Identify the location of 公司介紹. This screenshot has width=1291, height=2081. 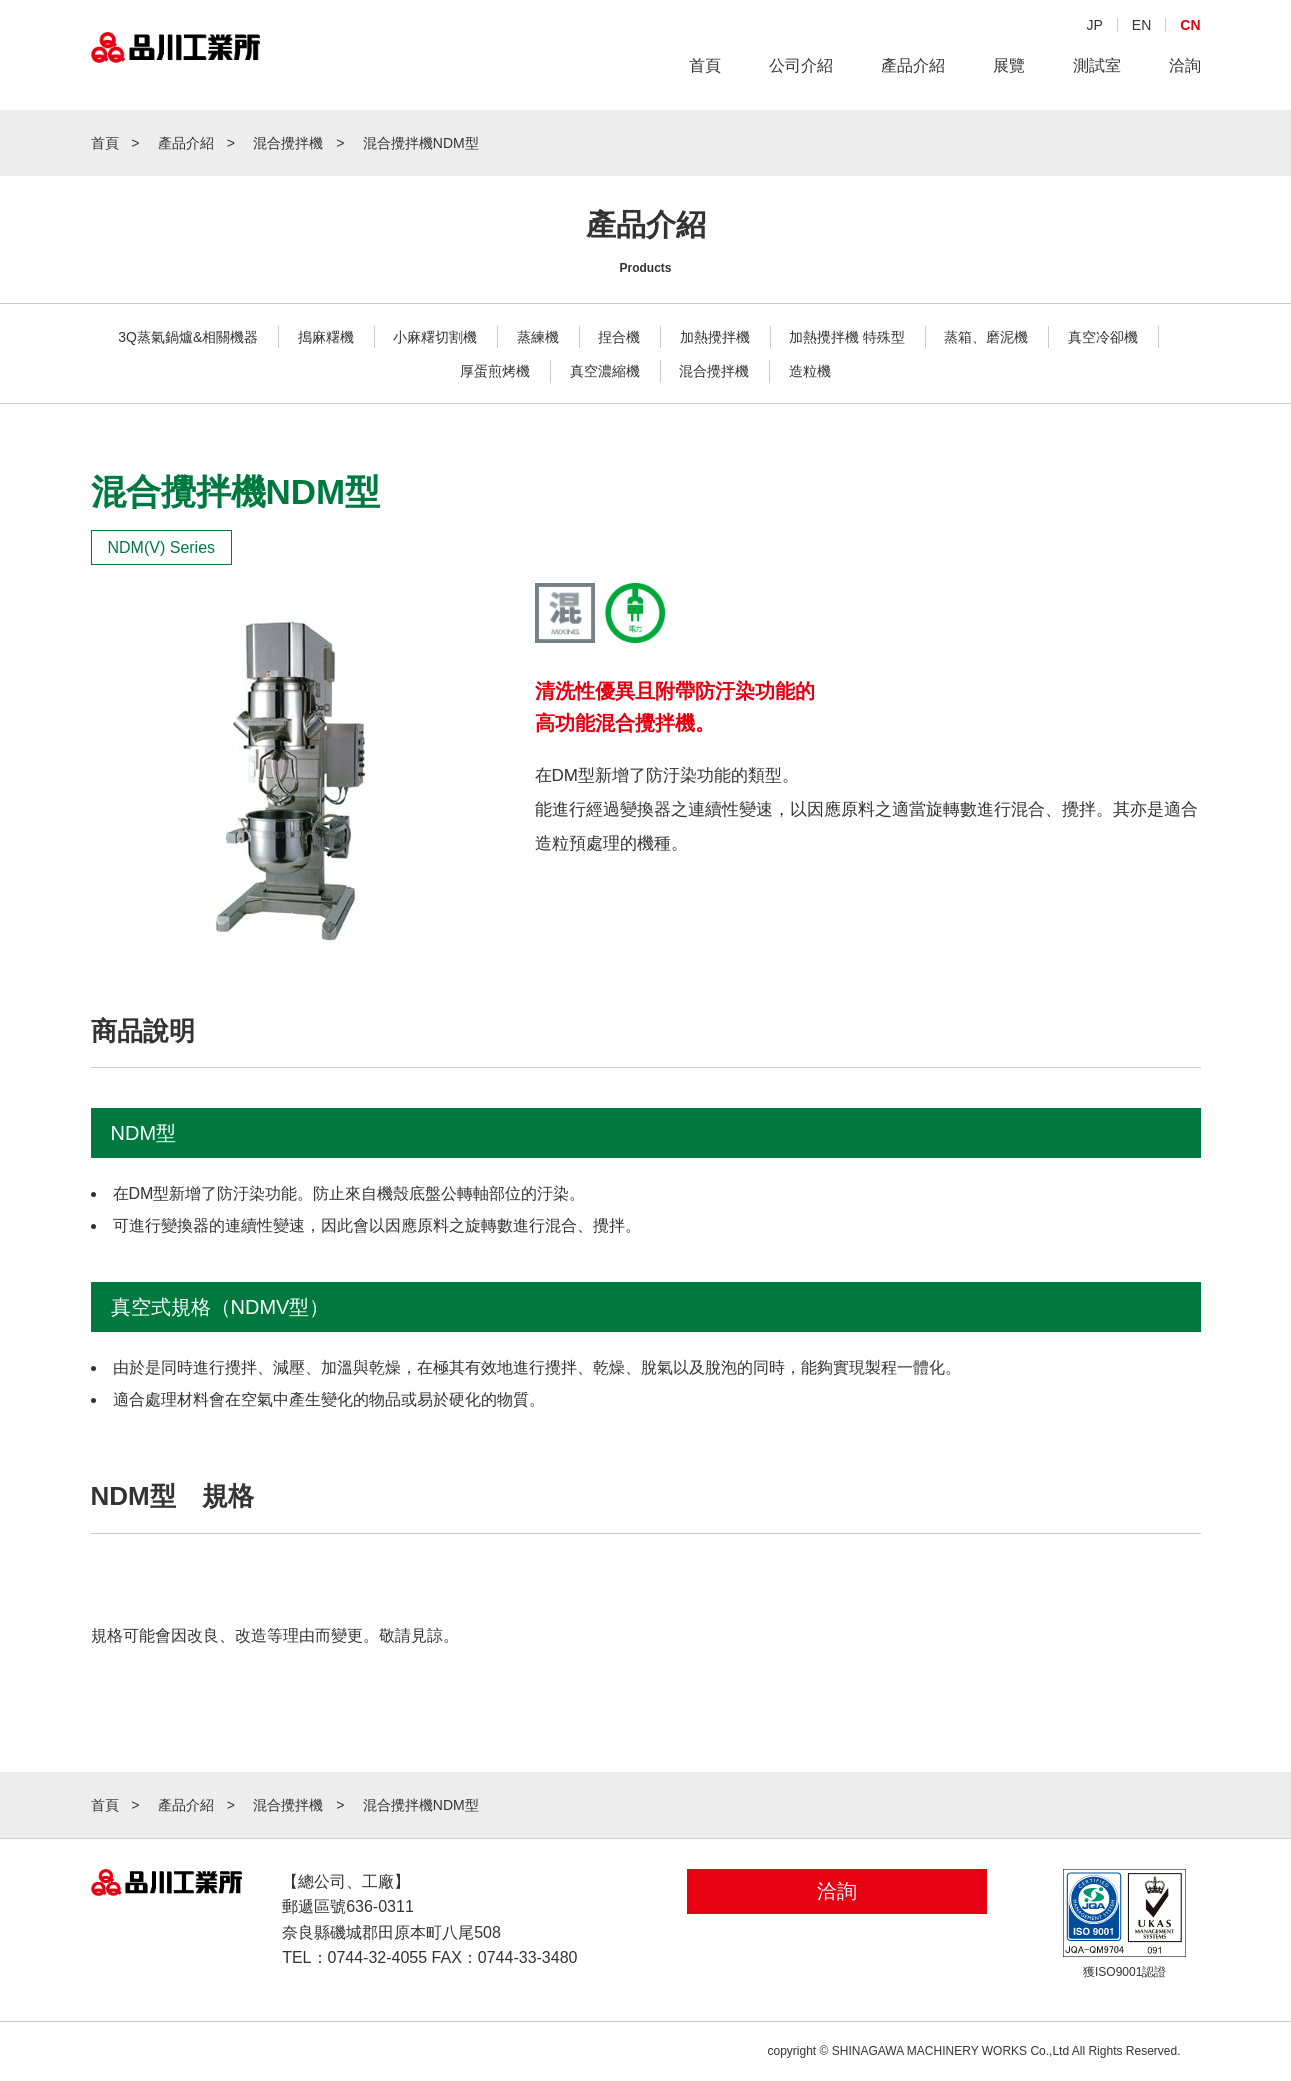
(801, 67).